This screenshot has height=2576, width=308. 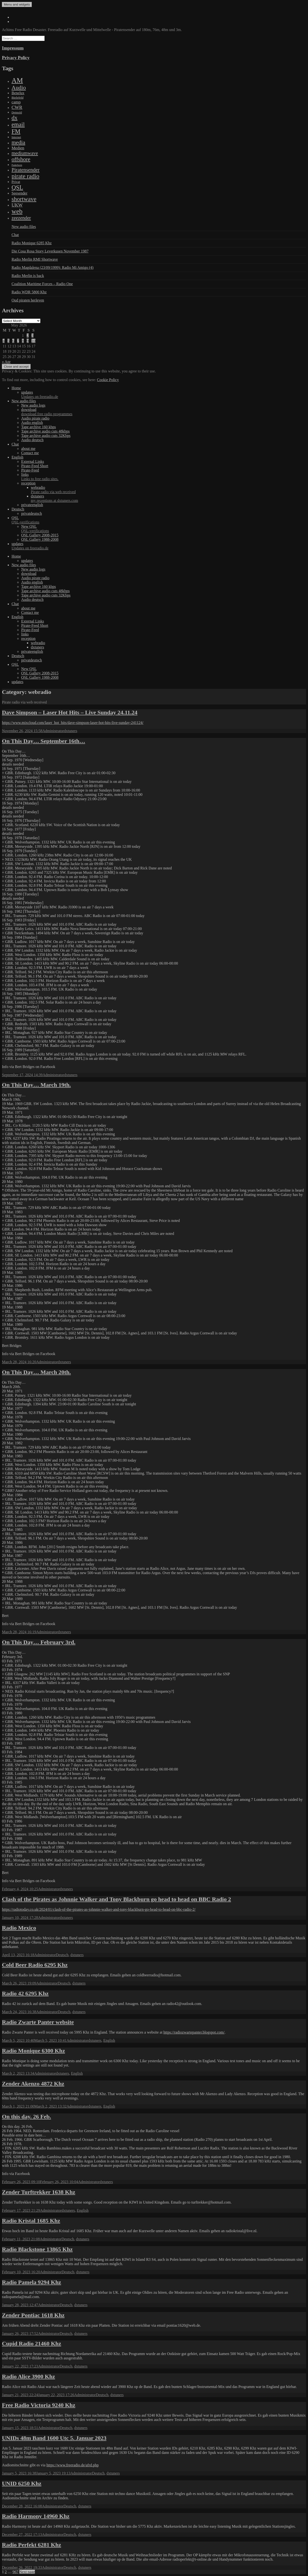 I want to click on https://www.freeradio.de/afrd.php, so click(x=72, y=2465).